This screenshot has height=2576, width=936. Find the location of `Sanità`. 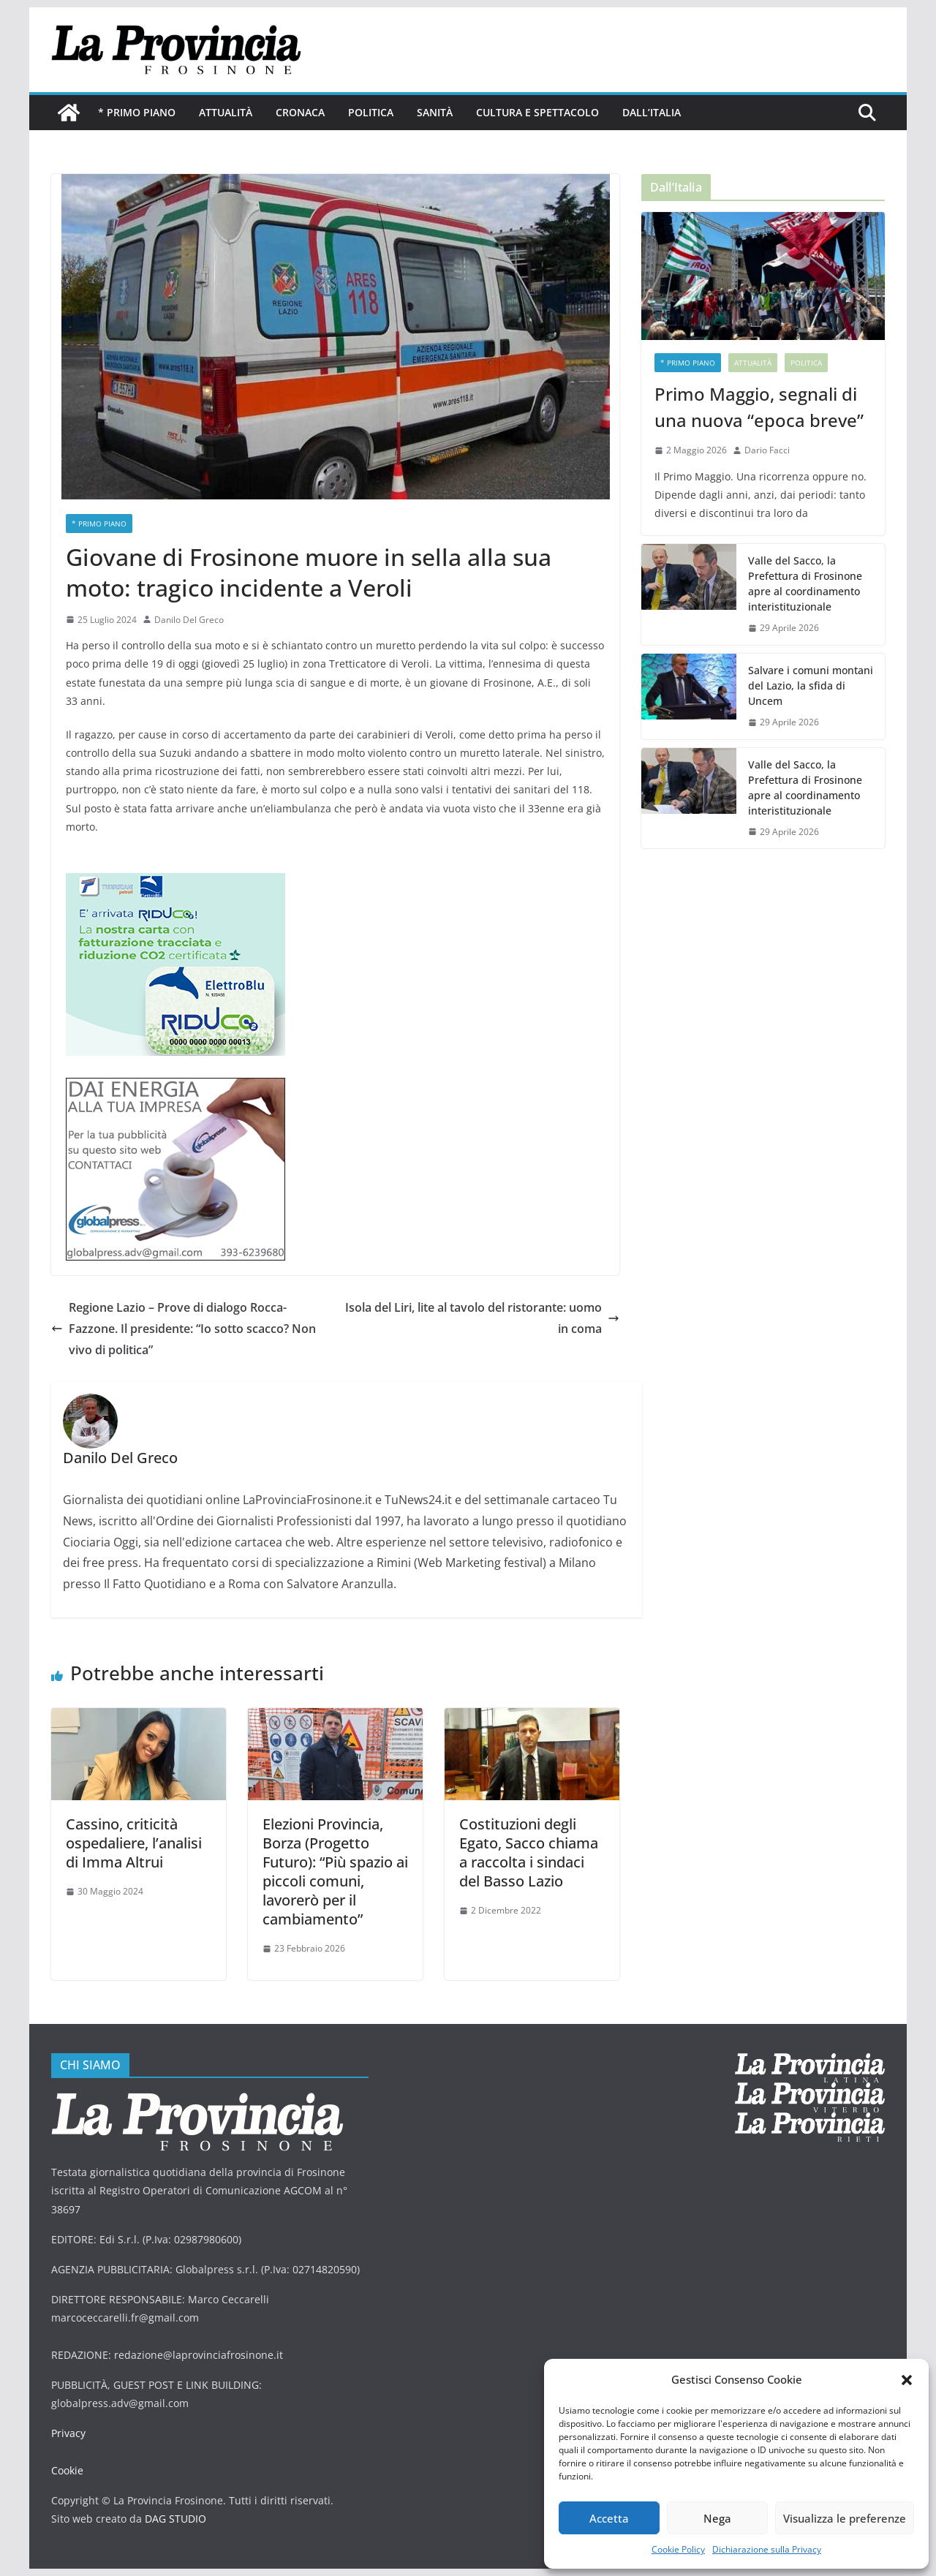

Sanità is located at coordinates (435, 112).